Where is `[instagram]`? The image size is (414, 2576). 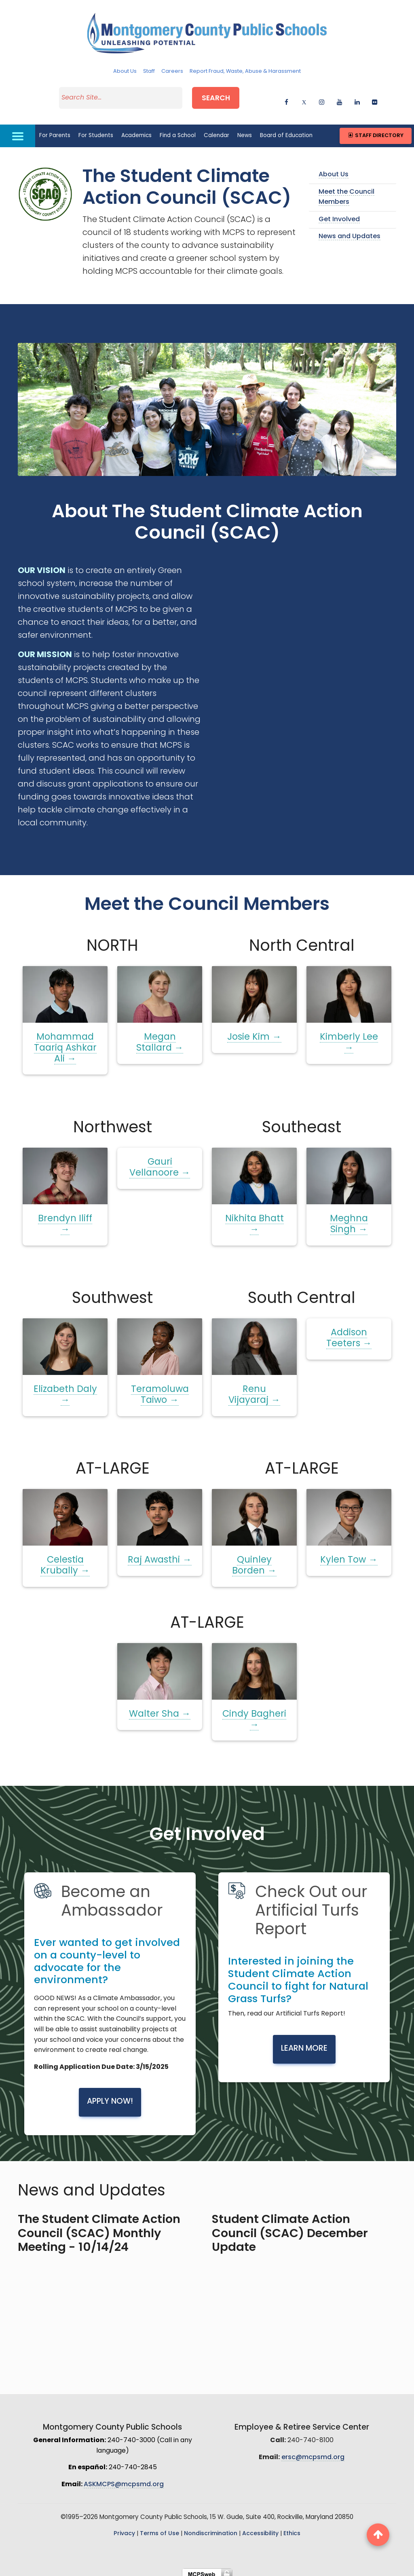
[instagram] is located at coordinates (321, 98).